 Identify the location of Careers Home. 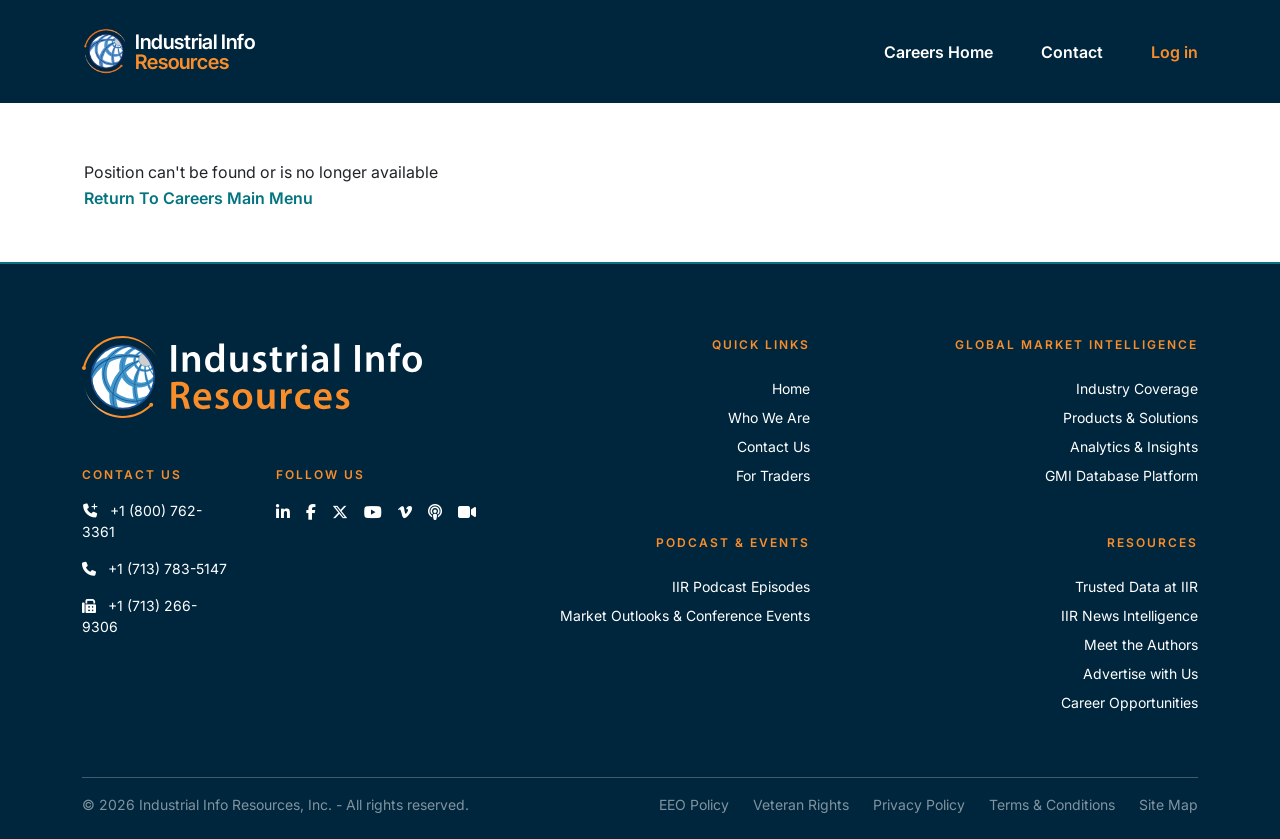
(938, 52).